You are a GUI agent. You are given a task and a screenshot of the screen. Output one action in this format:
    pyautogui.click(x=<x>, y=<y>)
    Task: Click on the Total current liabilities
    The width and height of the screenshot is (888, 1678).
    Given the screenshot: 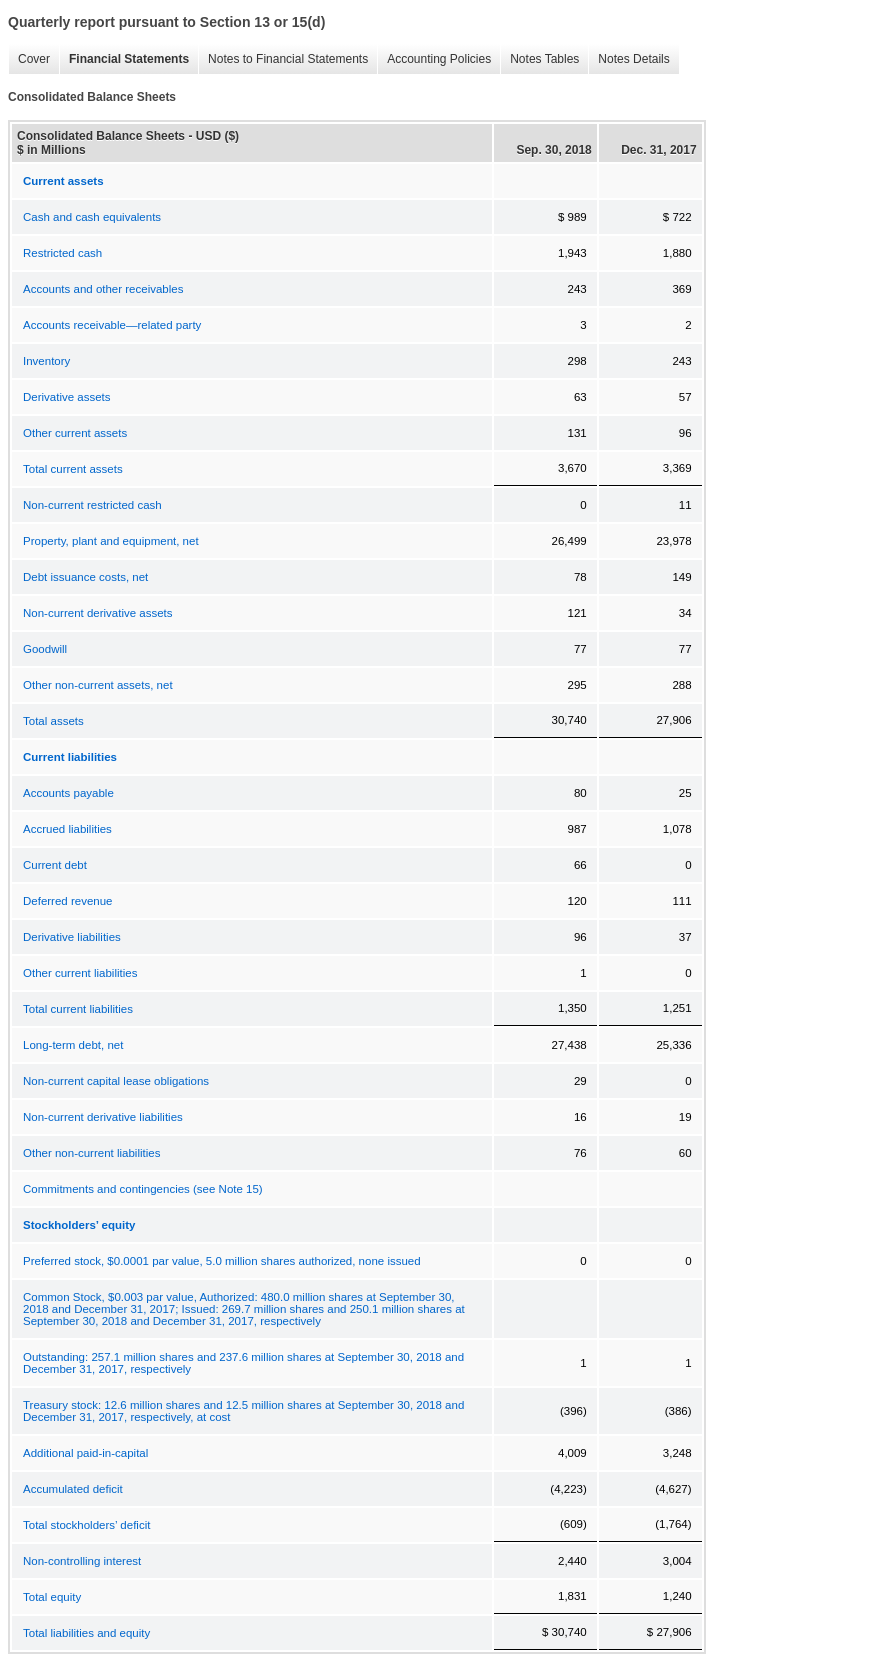 What is the action you would take?
    pyautogui.click(x=78, y=1009)
    